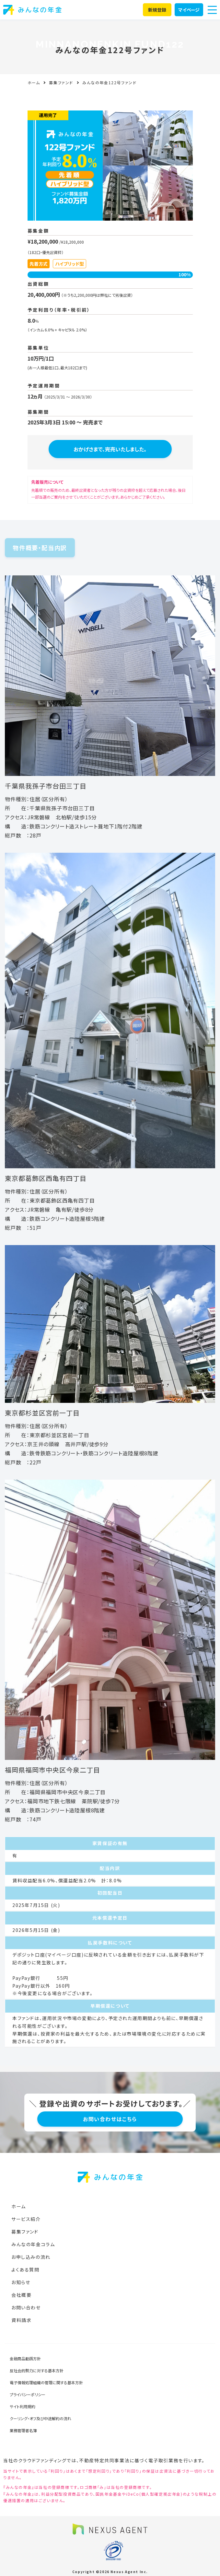 The image size is (220, 2576). What do you see at coordinates (189, 9) in the screenshot?
I see `マイページ` at bounding box center [189, 9].